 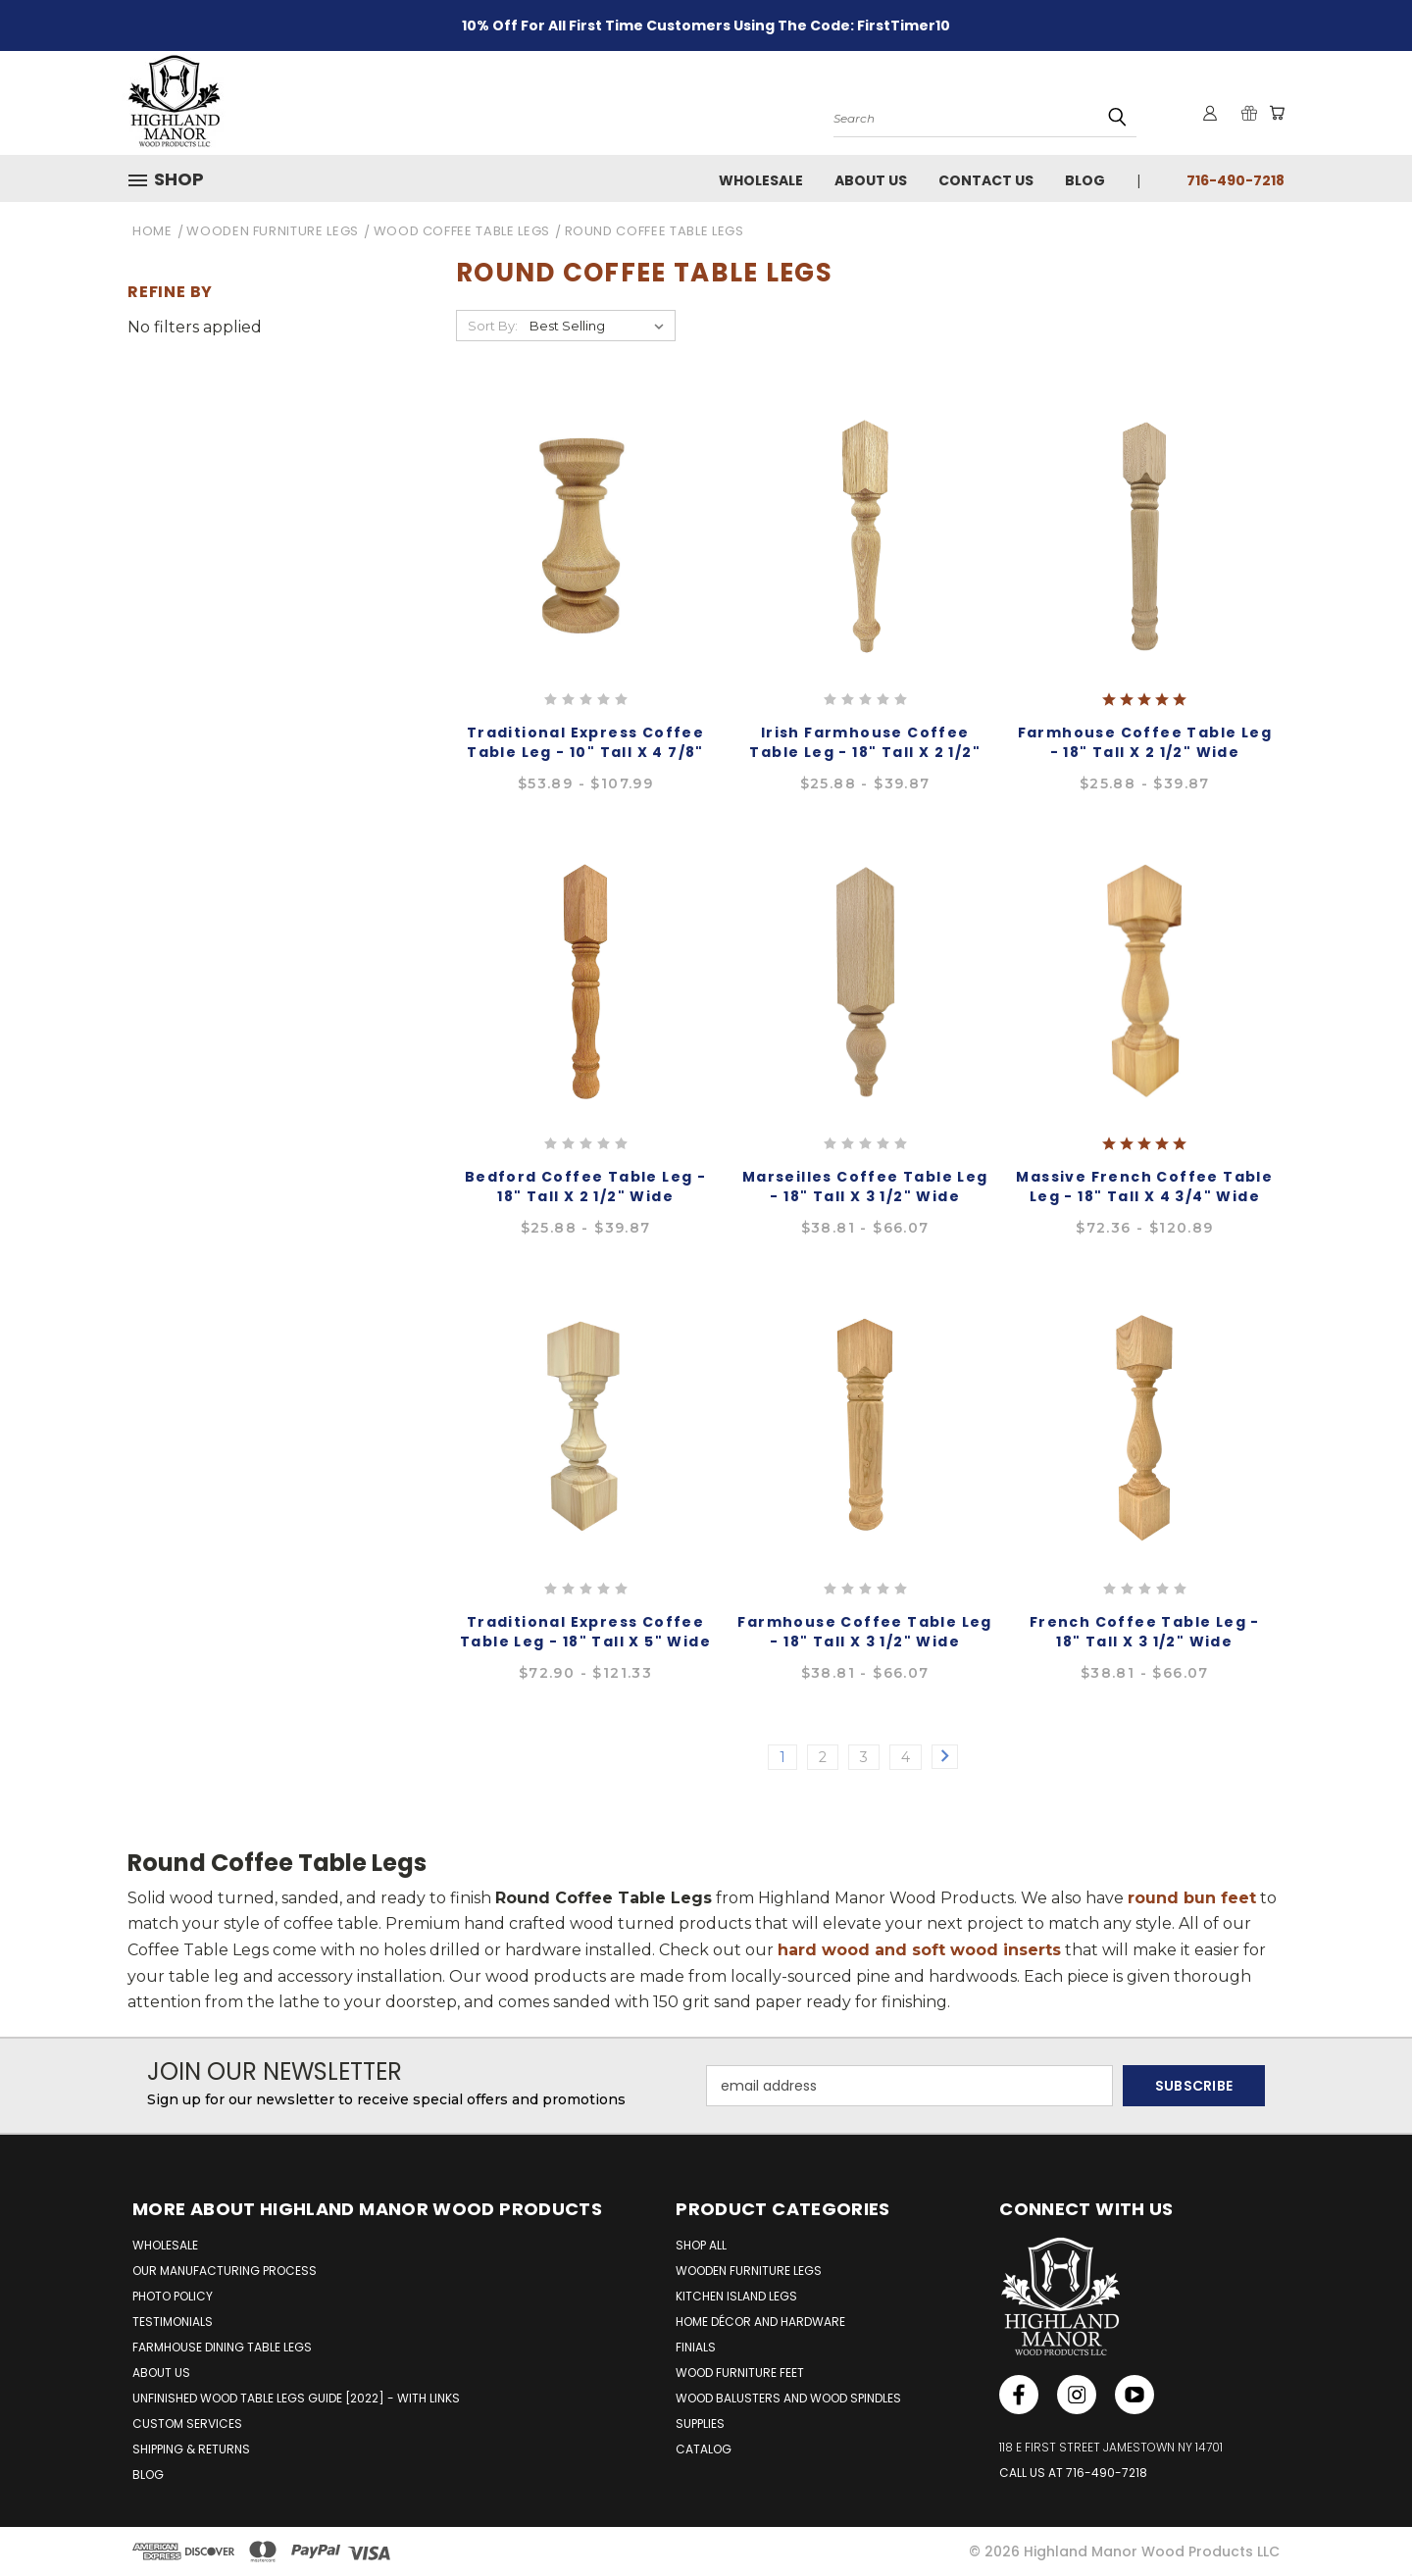 What do you see at coordinates (760, 2321) in the screenshot?
I see `Home Décor and Hardware` at bounding box center [760, 2321].